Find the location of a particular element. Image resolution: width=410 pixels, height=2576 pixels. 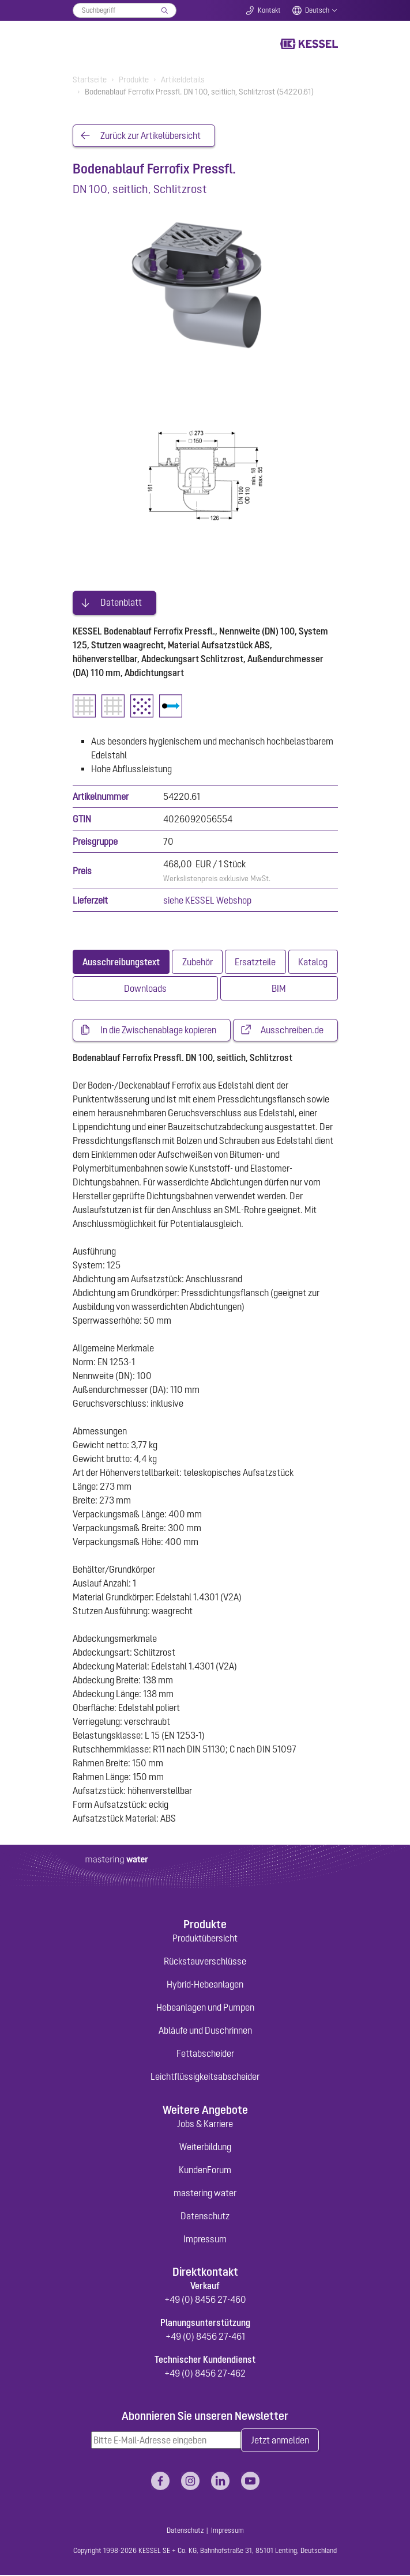

In die Zwischenablage kopieren is located at coordinates (158, 1031).